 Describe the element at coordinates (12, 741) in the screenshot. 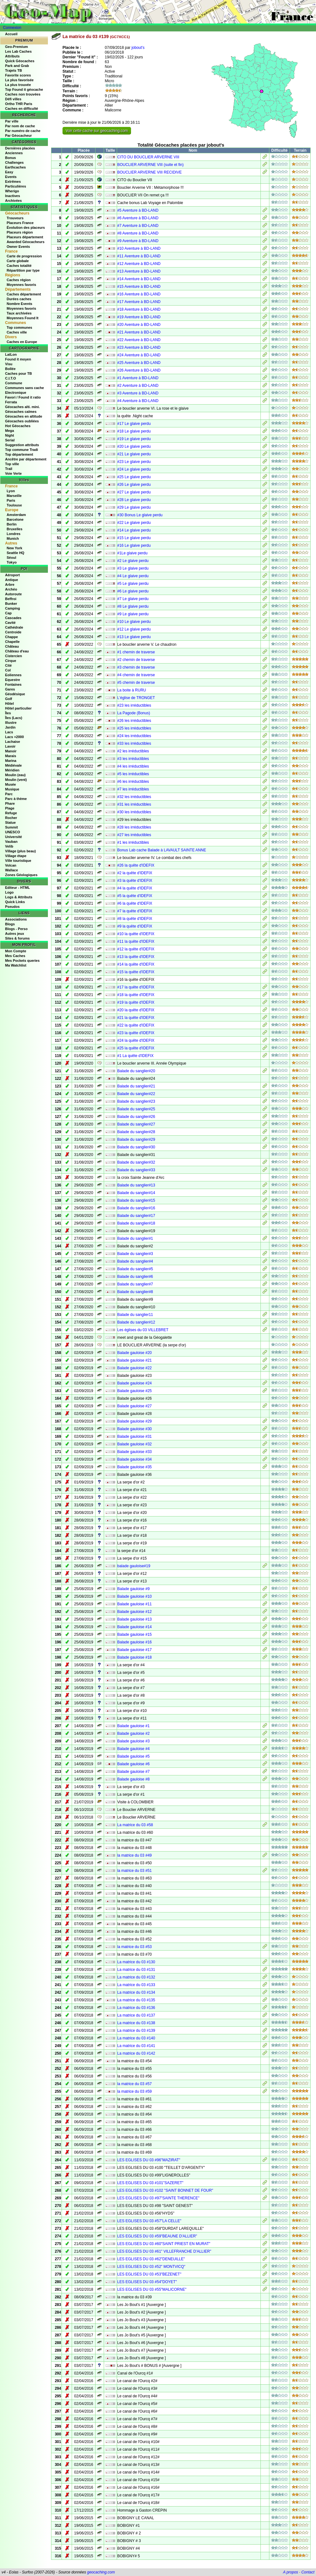

I see `Lachaise` at that location.